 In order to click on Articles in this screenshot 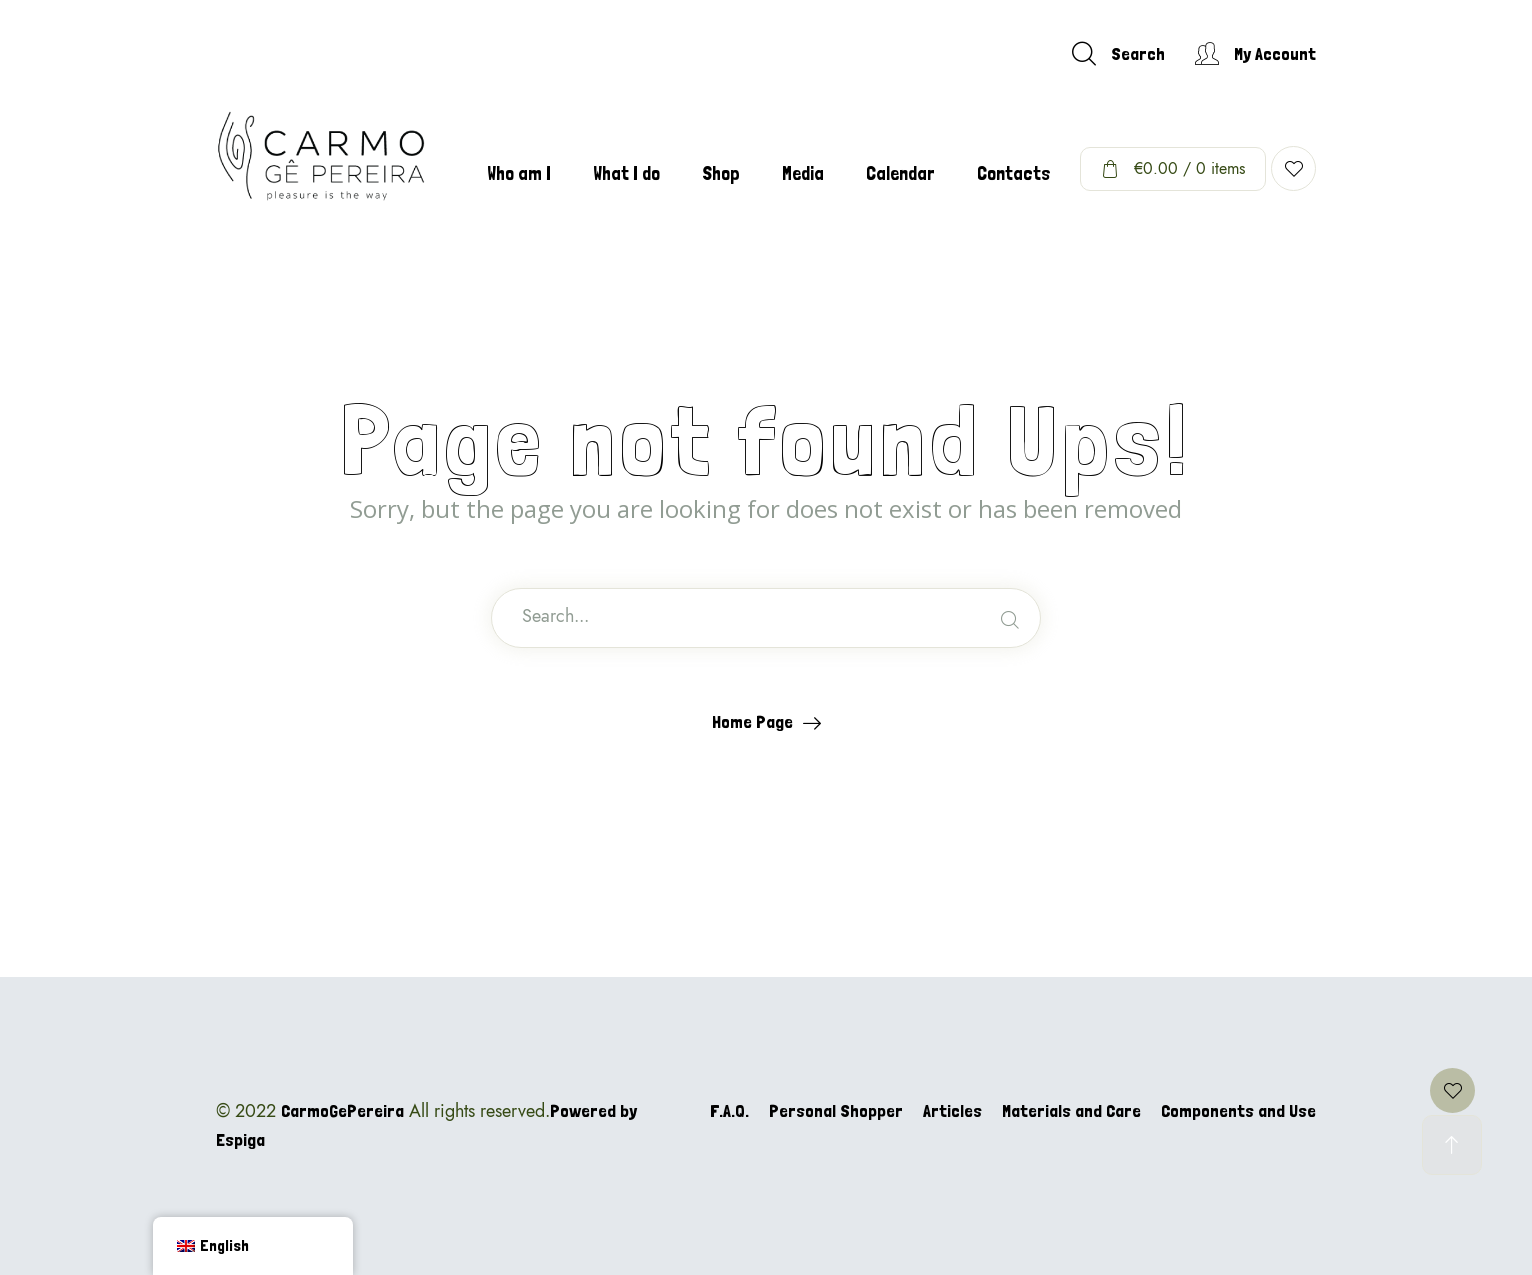, I will do `click(952, 1110)`.